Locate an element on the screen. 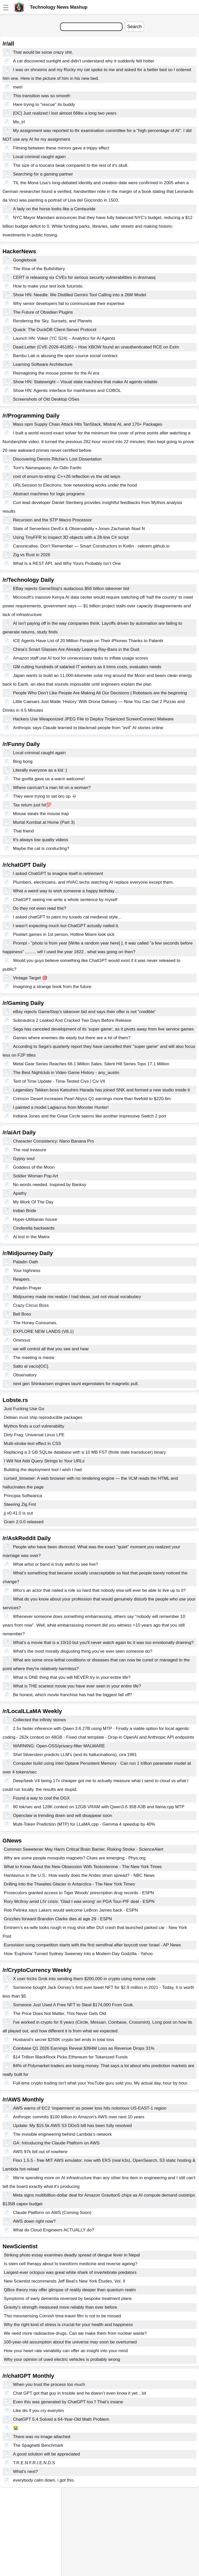  Chat GPT got that guy in trouble and he doesn’t even know it yet…lol is located at coordinates (79, 2393).